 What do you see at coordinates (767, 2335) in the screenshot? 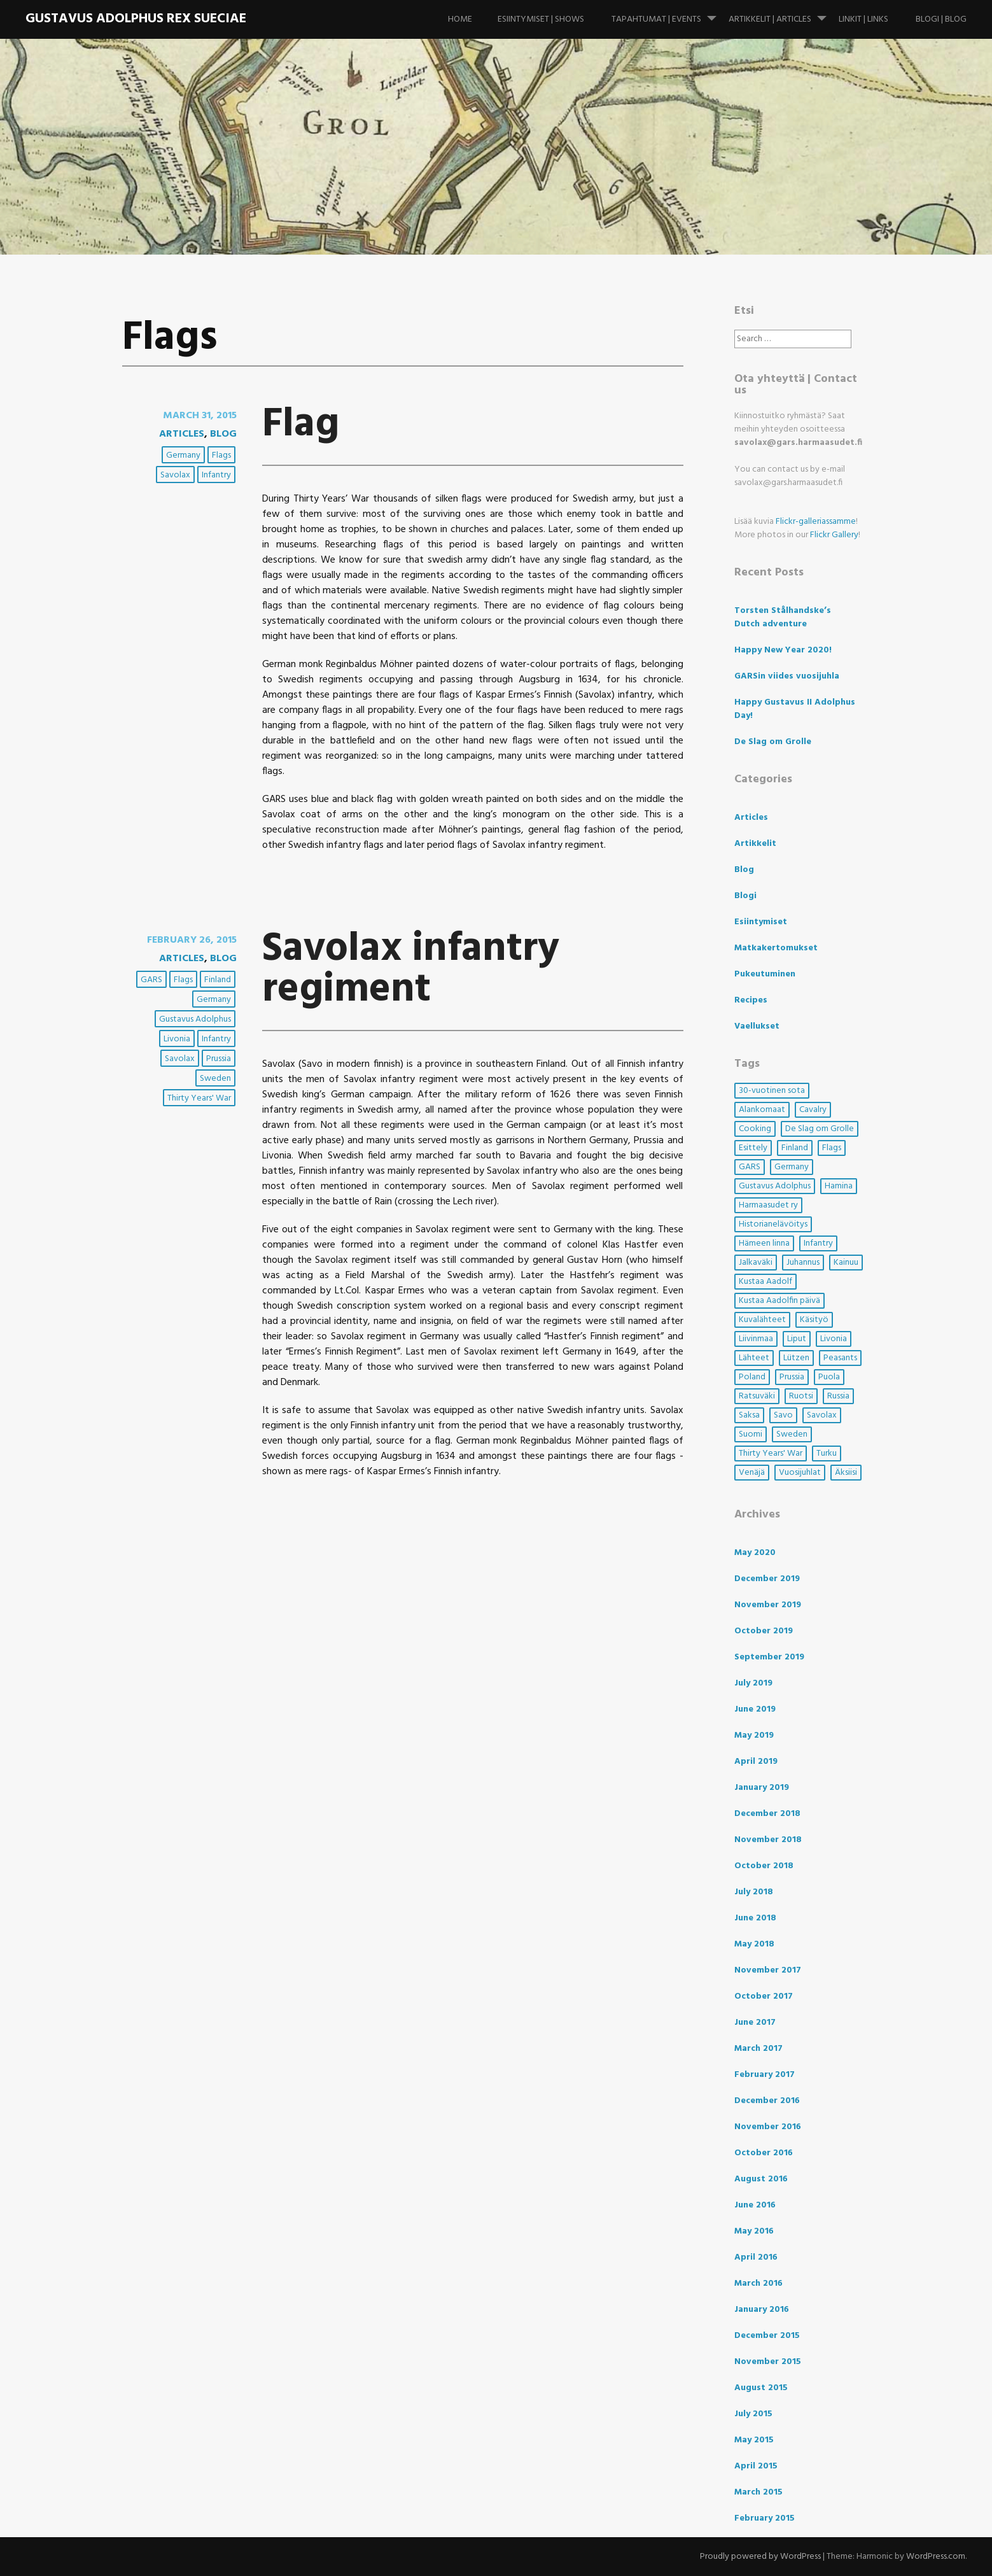
I see `December 2015` at bounding box center [767, 2335].